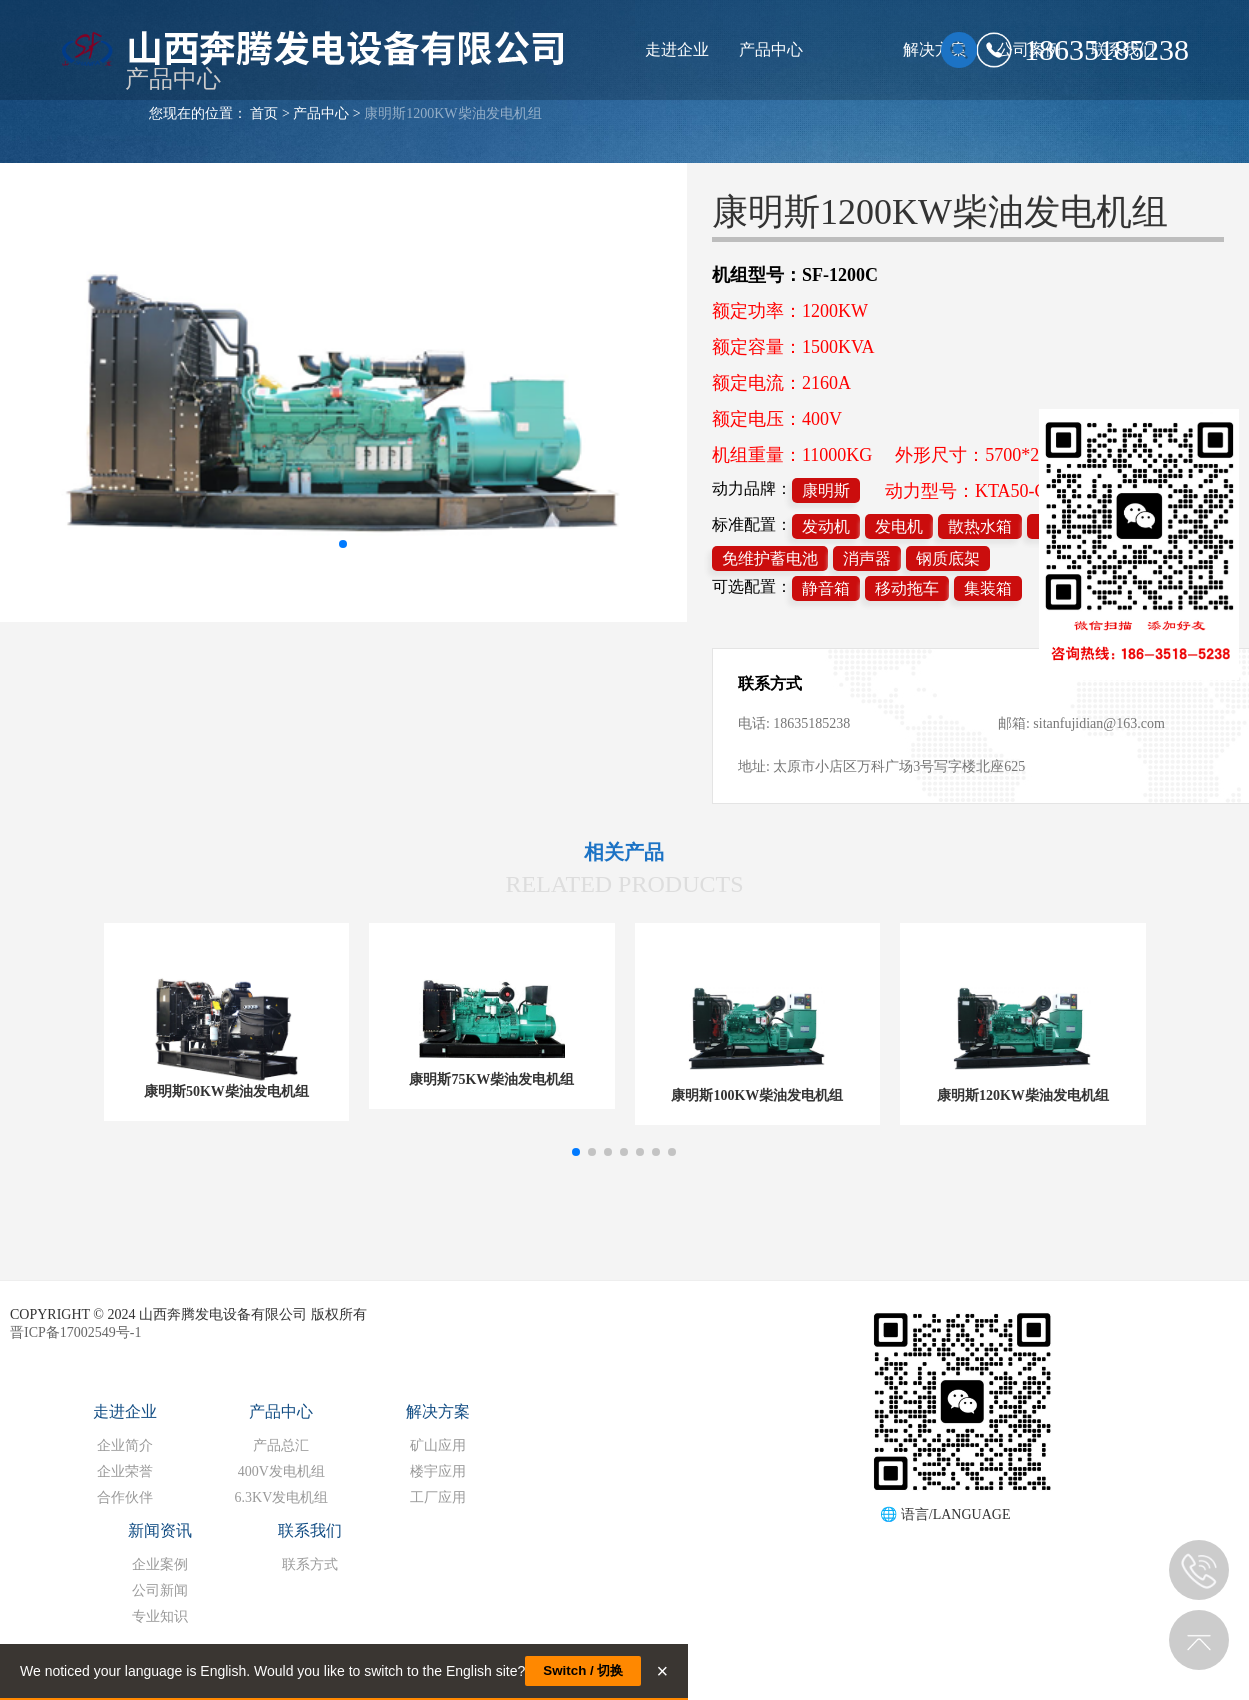 The image size is (1249, 1700). What do you see at coordinates (677, 49) in the screenshot?
I see `走进企业` at bounding box center [677, 49].